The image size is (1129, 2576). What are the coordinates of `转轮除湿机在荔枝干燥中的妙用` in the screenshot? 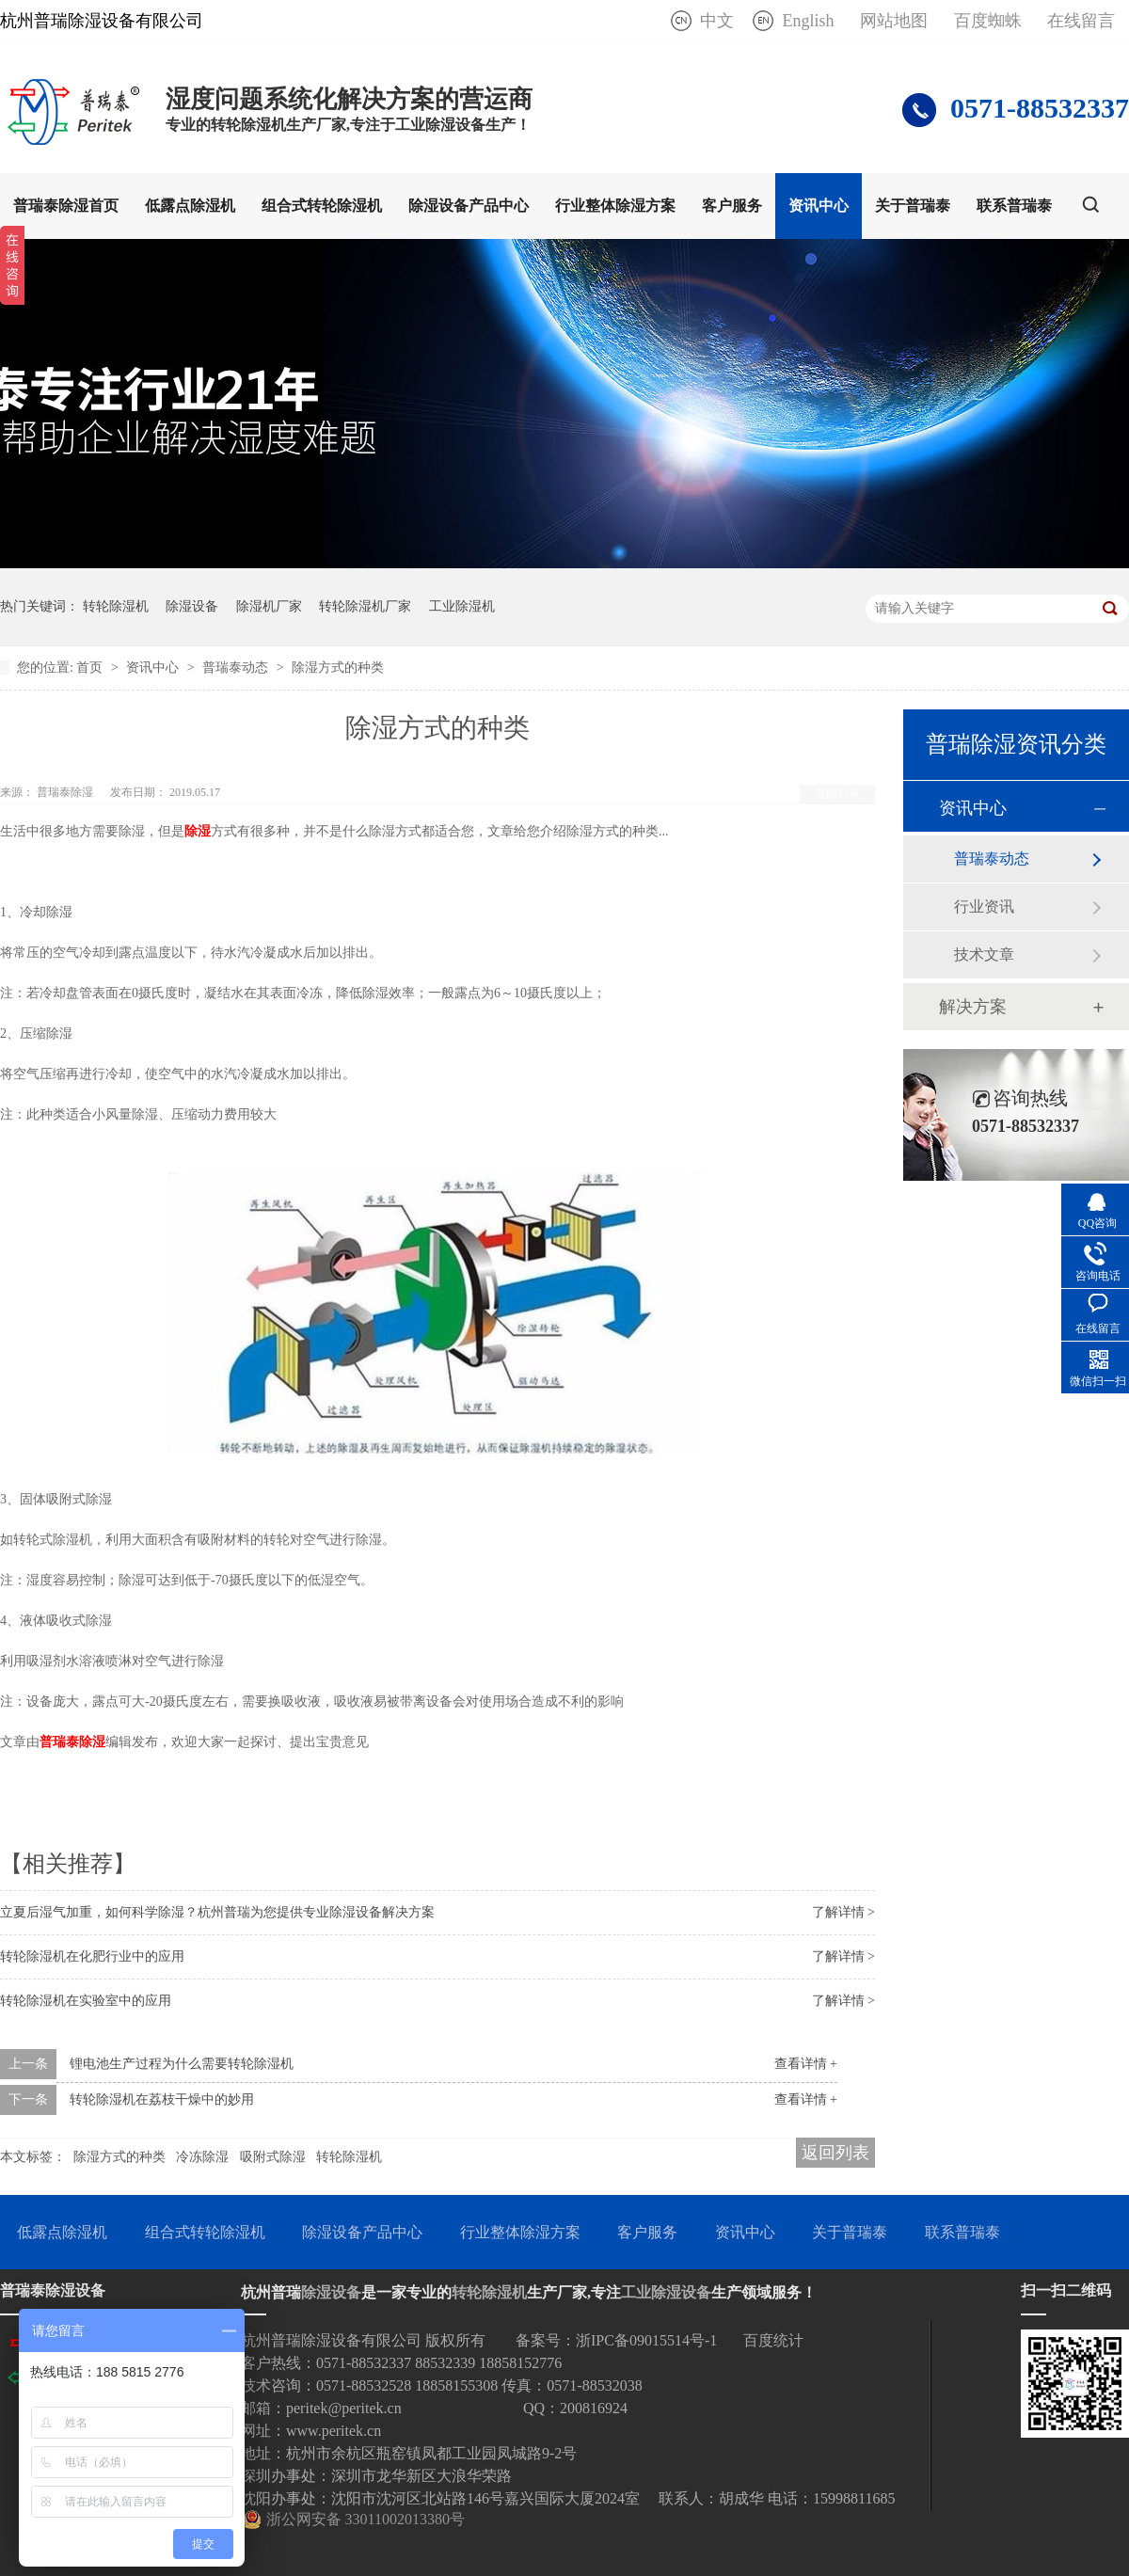 It's located at (162, 2099).